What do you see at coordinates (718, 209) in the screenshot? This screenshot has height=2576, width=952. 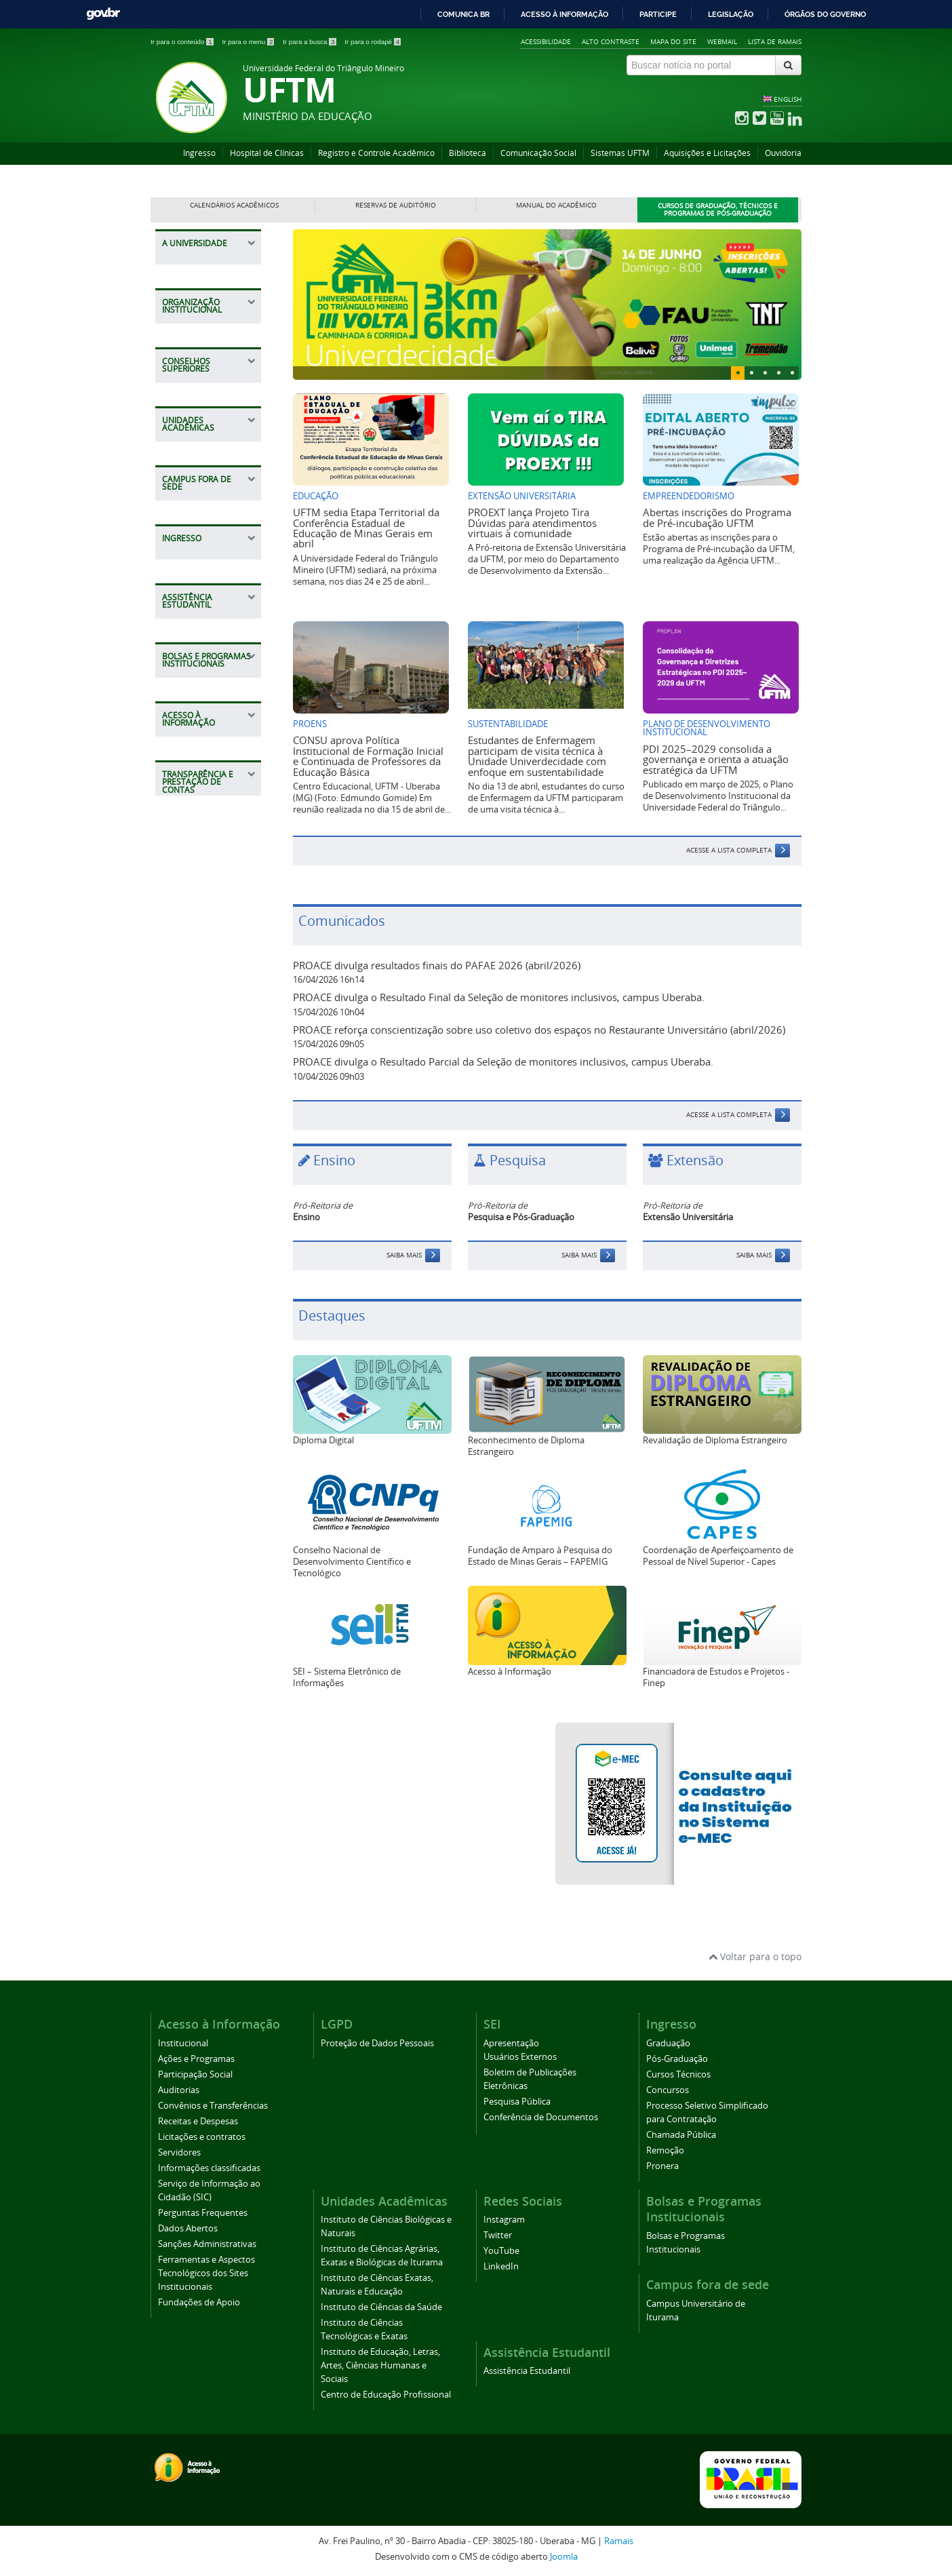 I see `Cursos de Graduação, Técnicos e Programas de Pós-Graduação` at bounding box center [718, 209].